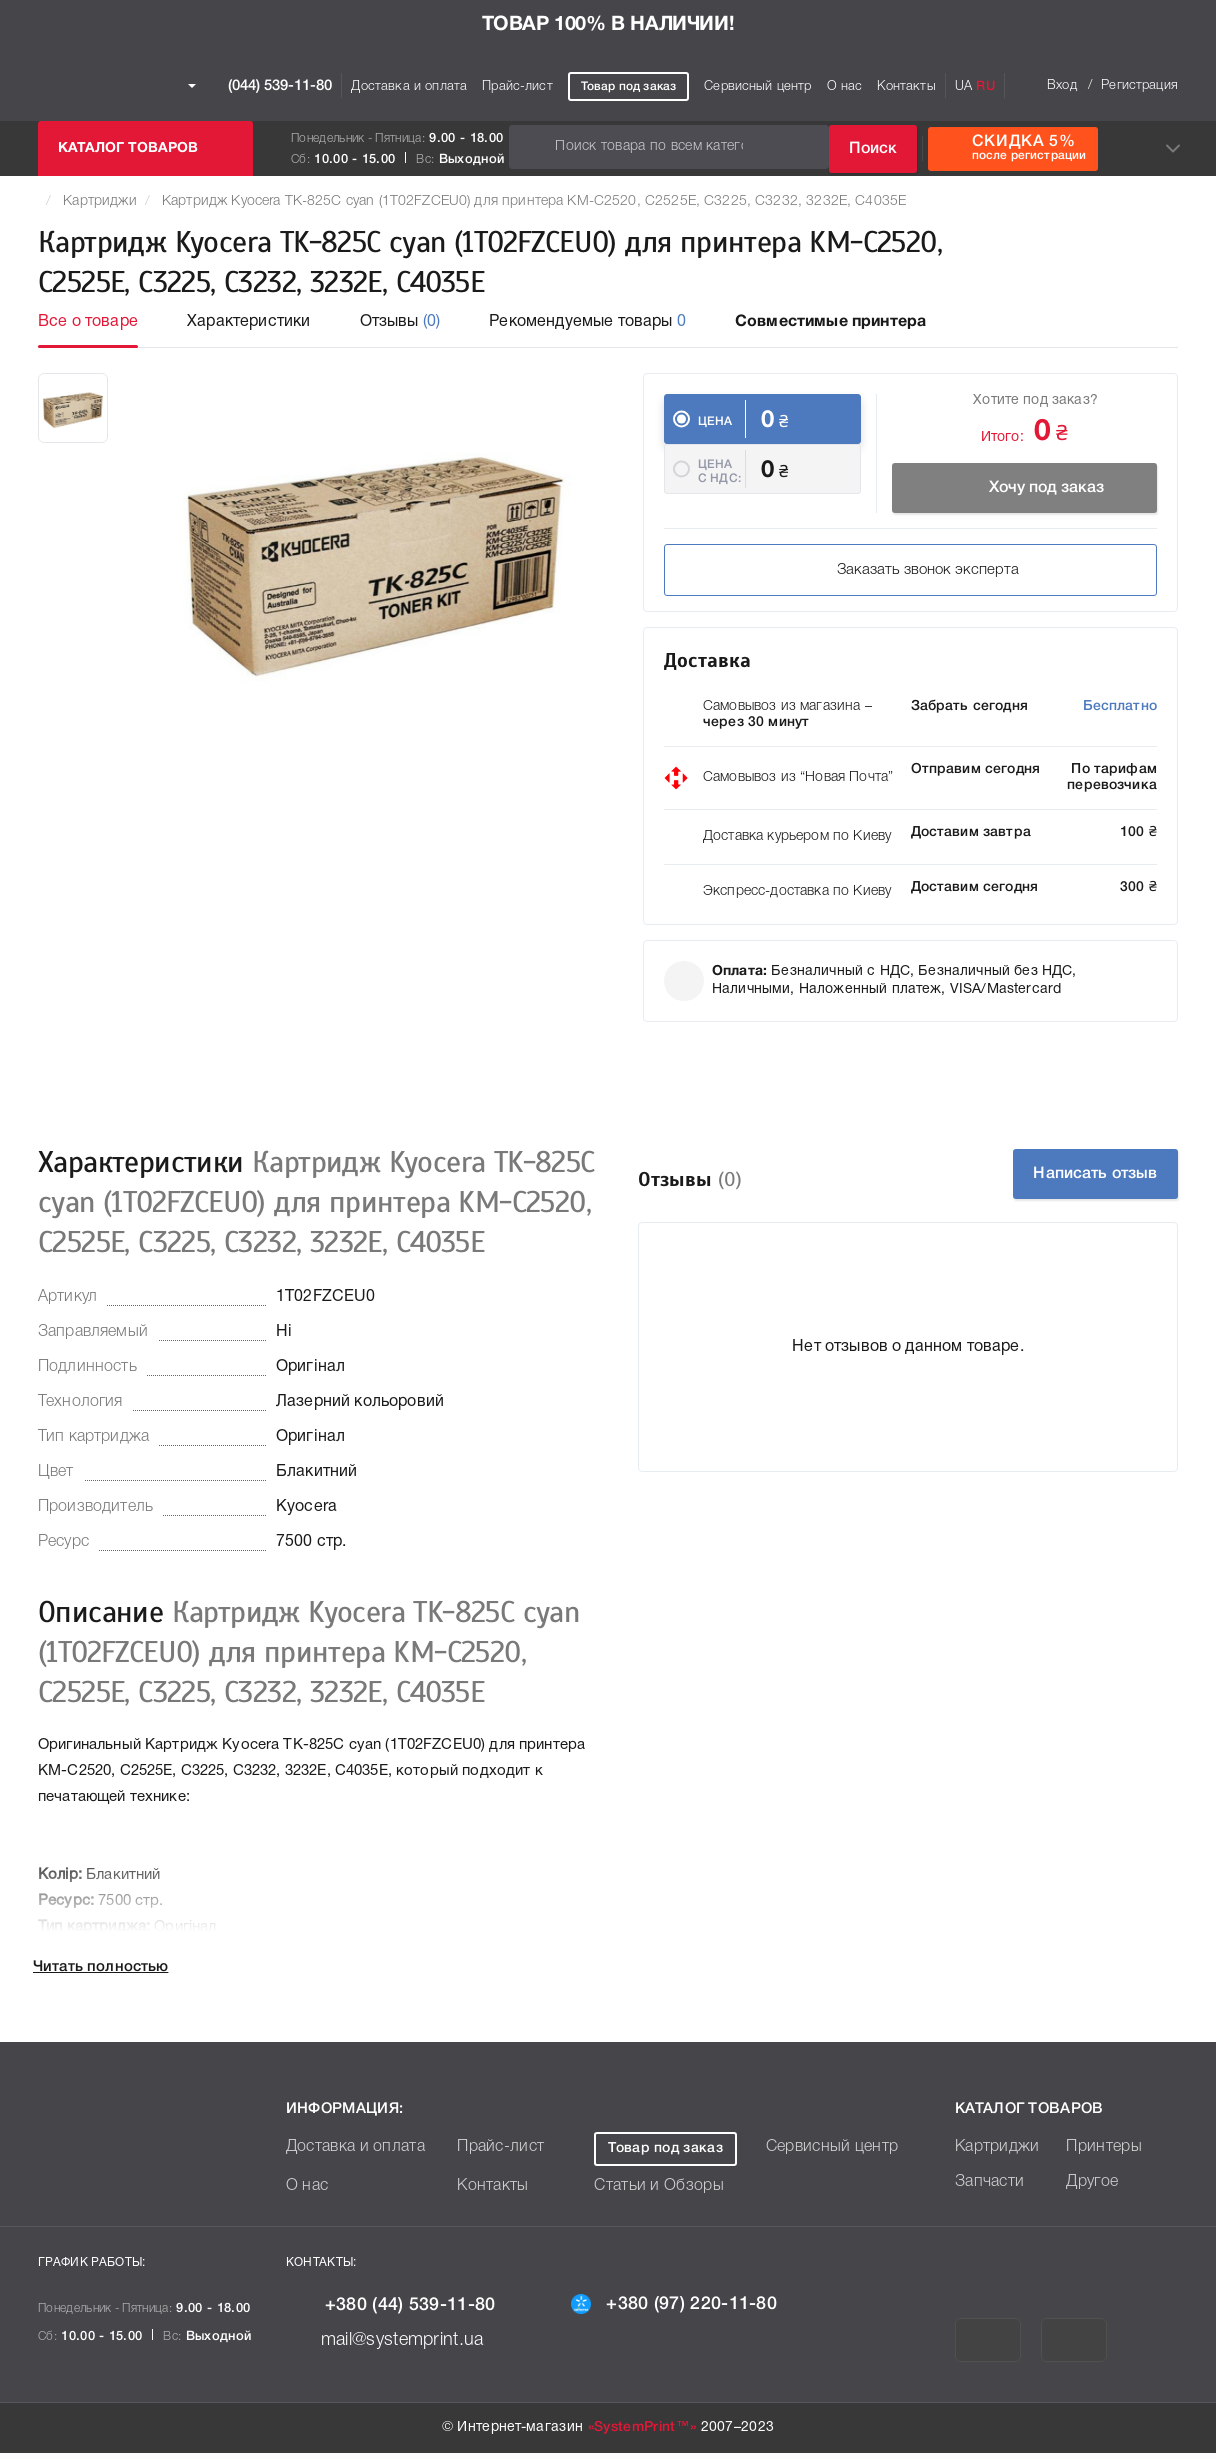  I want to click on Вход, so click(1062, 85).